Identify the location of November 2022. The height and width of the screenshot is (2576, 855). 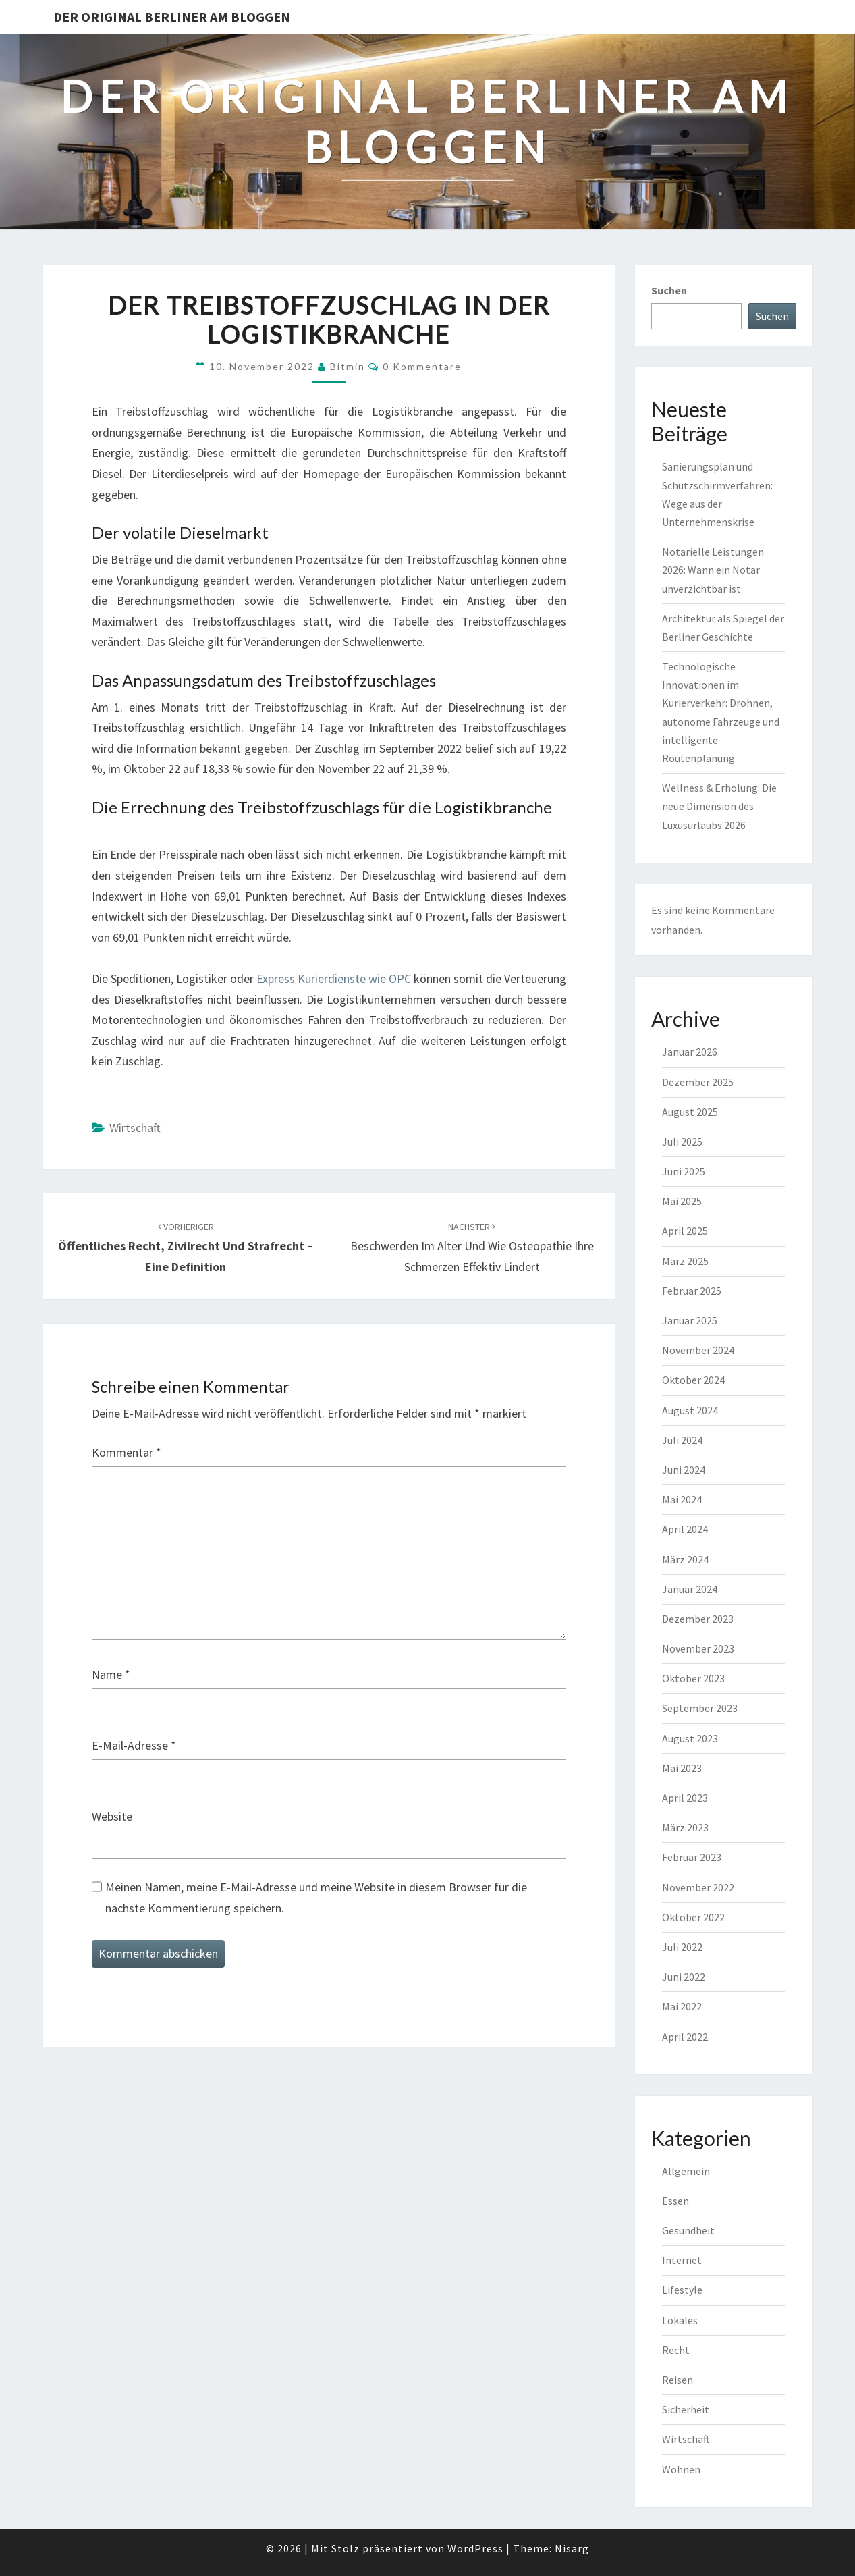
(698, 1887).